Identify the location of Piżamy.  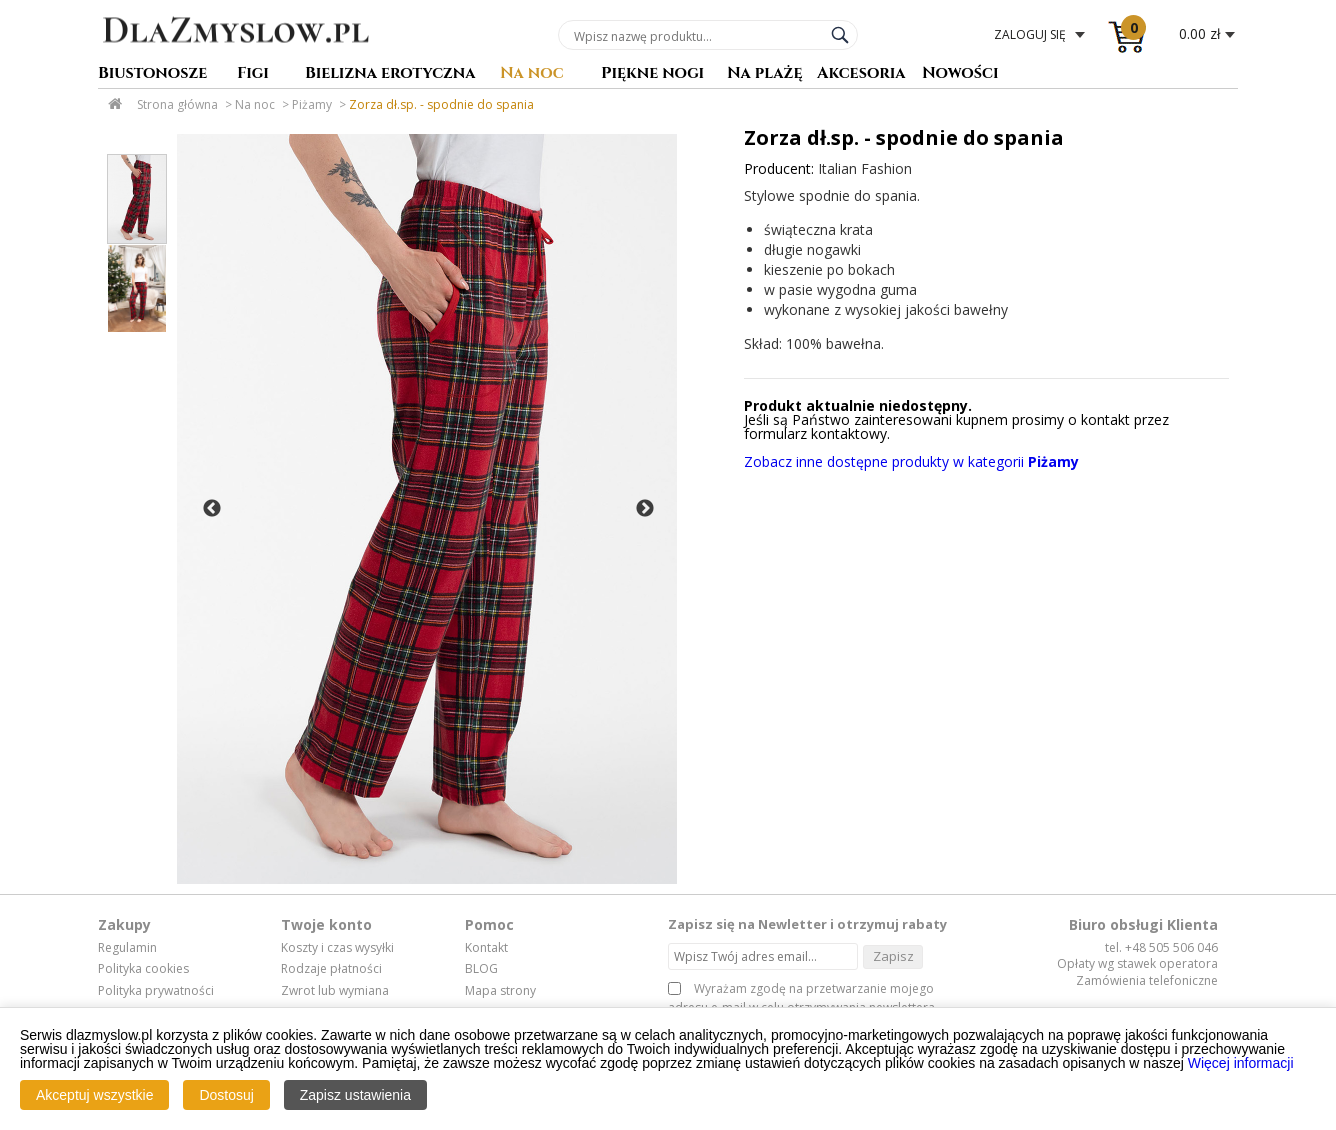
(312, 104).